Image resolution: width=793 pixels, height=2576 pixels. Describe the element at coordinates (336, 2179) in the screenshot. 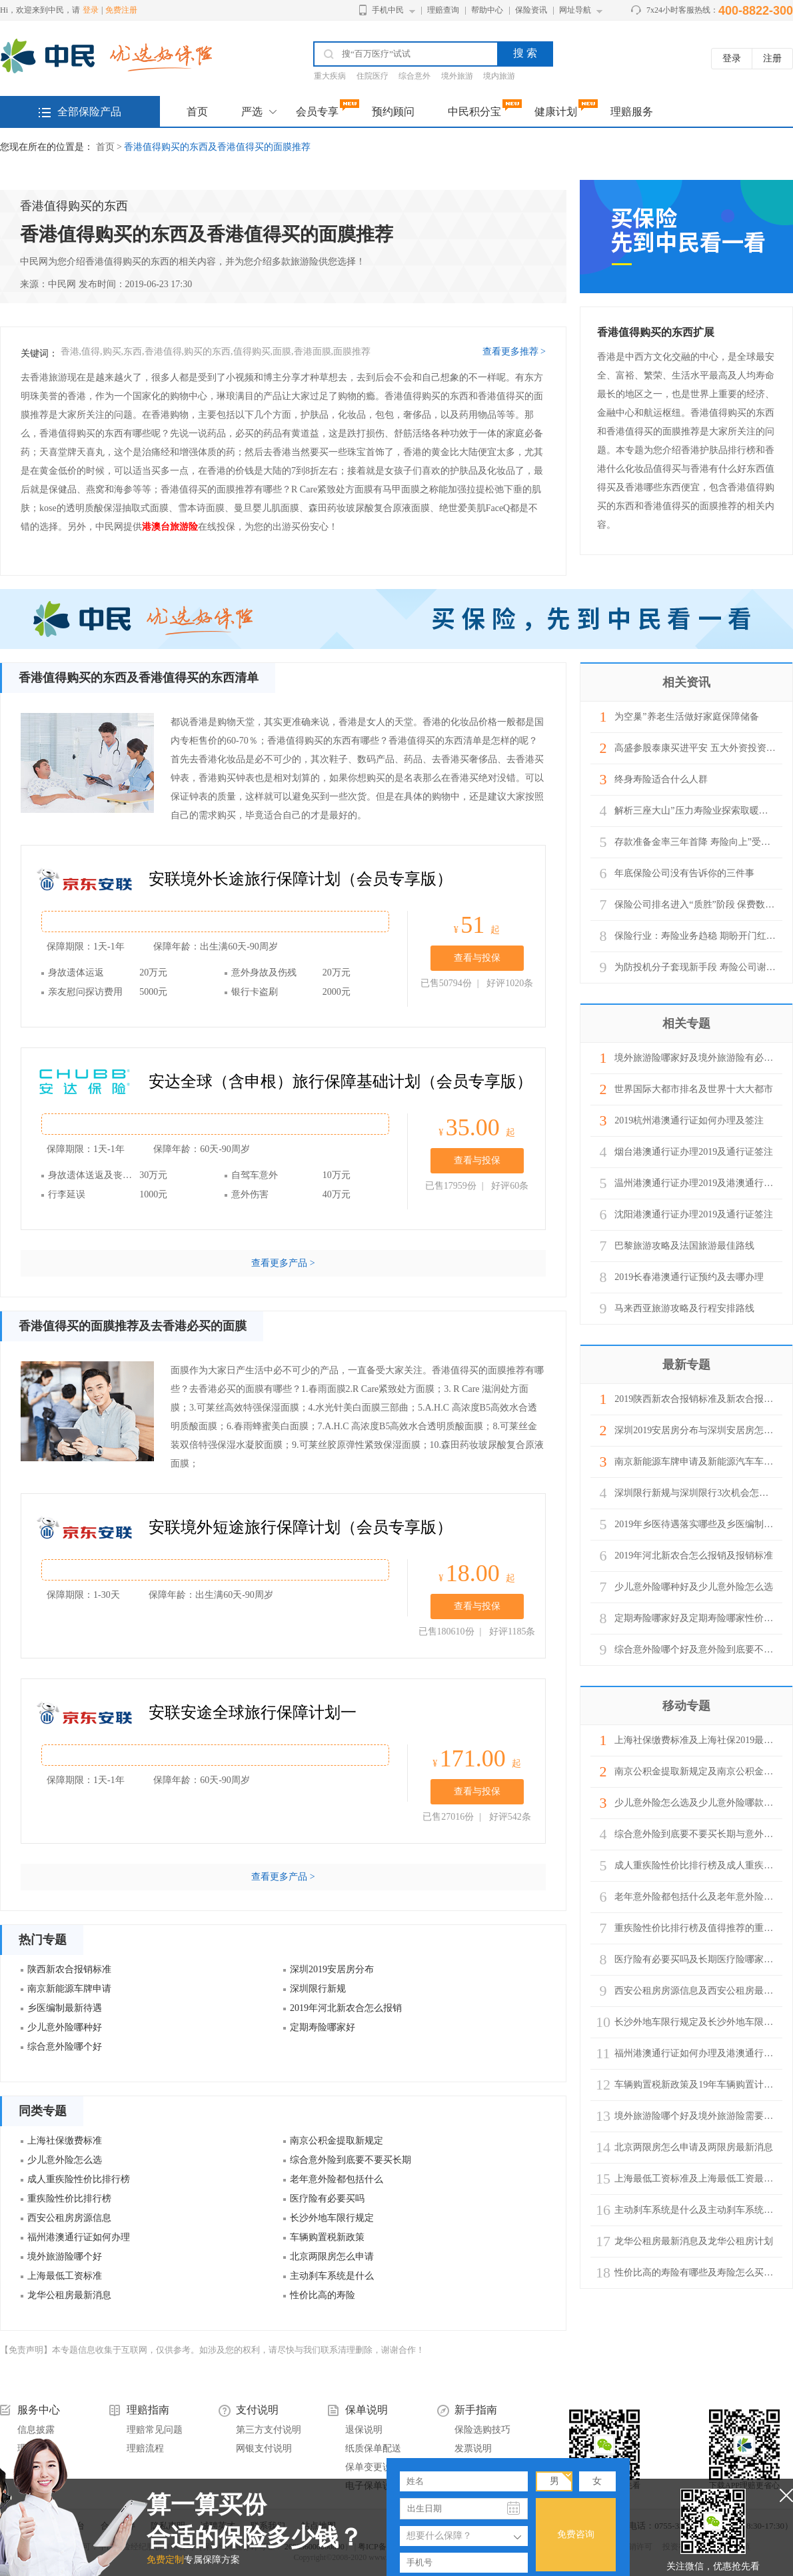

I see `老年意外险都包括什么` at that location.